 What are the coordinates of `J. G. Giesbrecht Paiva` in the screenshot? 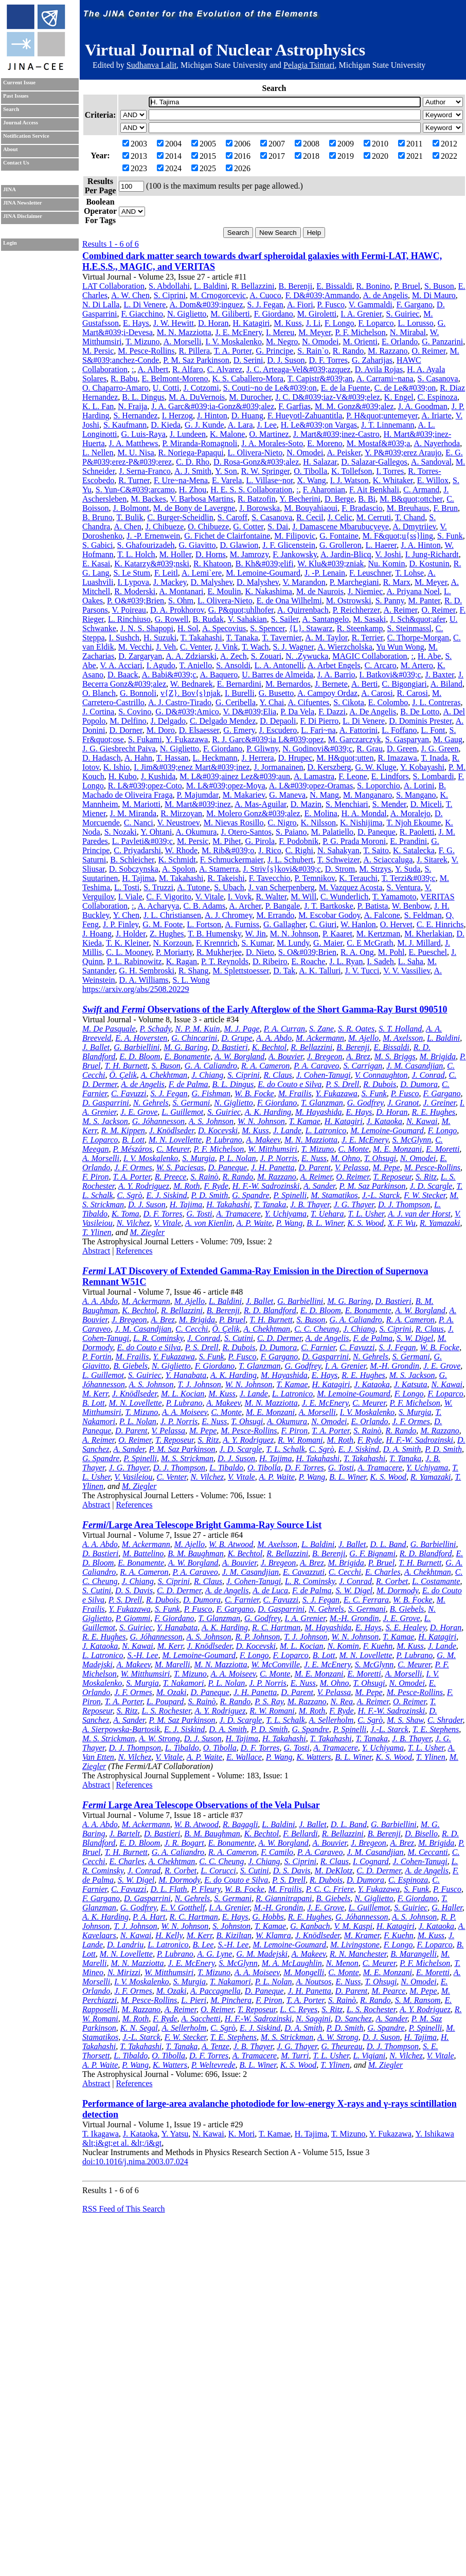 It's located at (119, 748).